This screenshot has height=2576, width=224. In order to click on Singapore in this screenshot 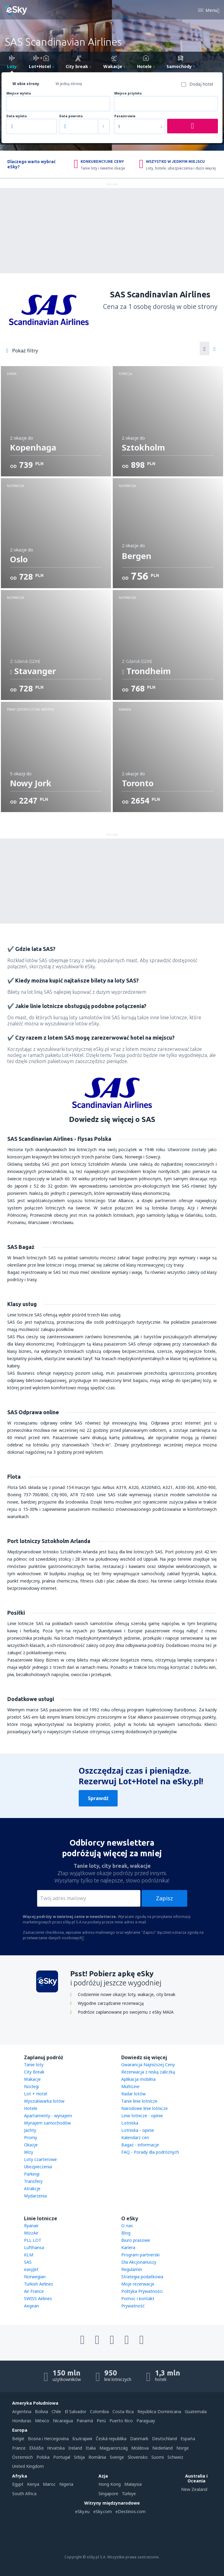, I will do `click(108, 2493)`.